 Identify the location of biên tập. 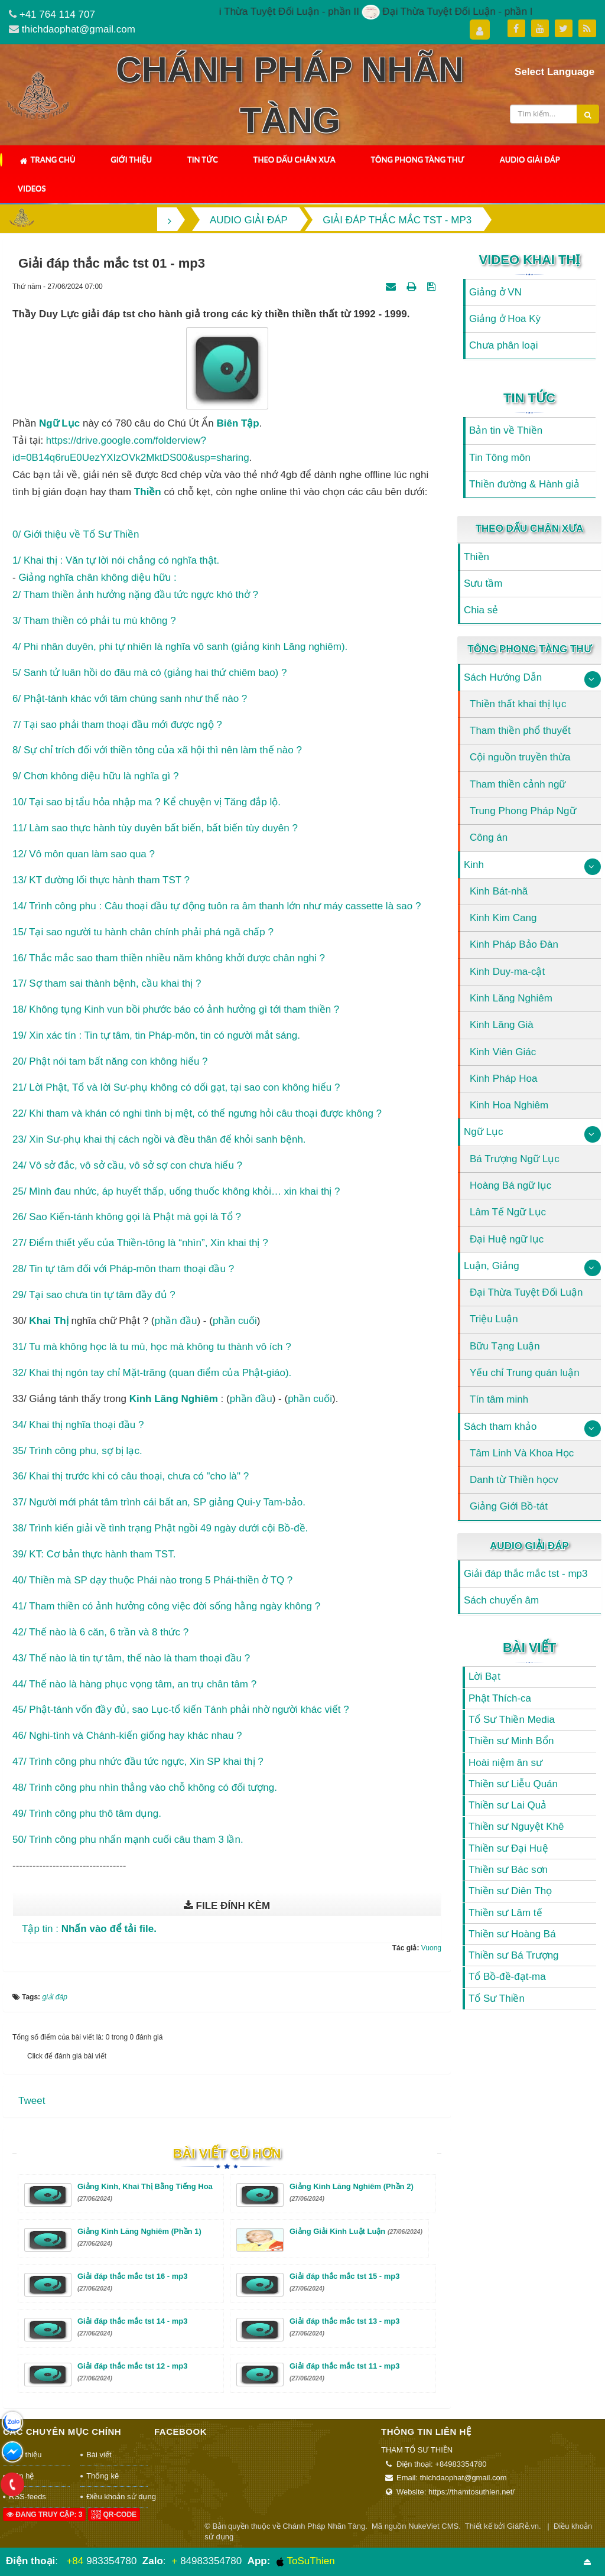
(237, 423).